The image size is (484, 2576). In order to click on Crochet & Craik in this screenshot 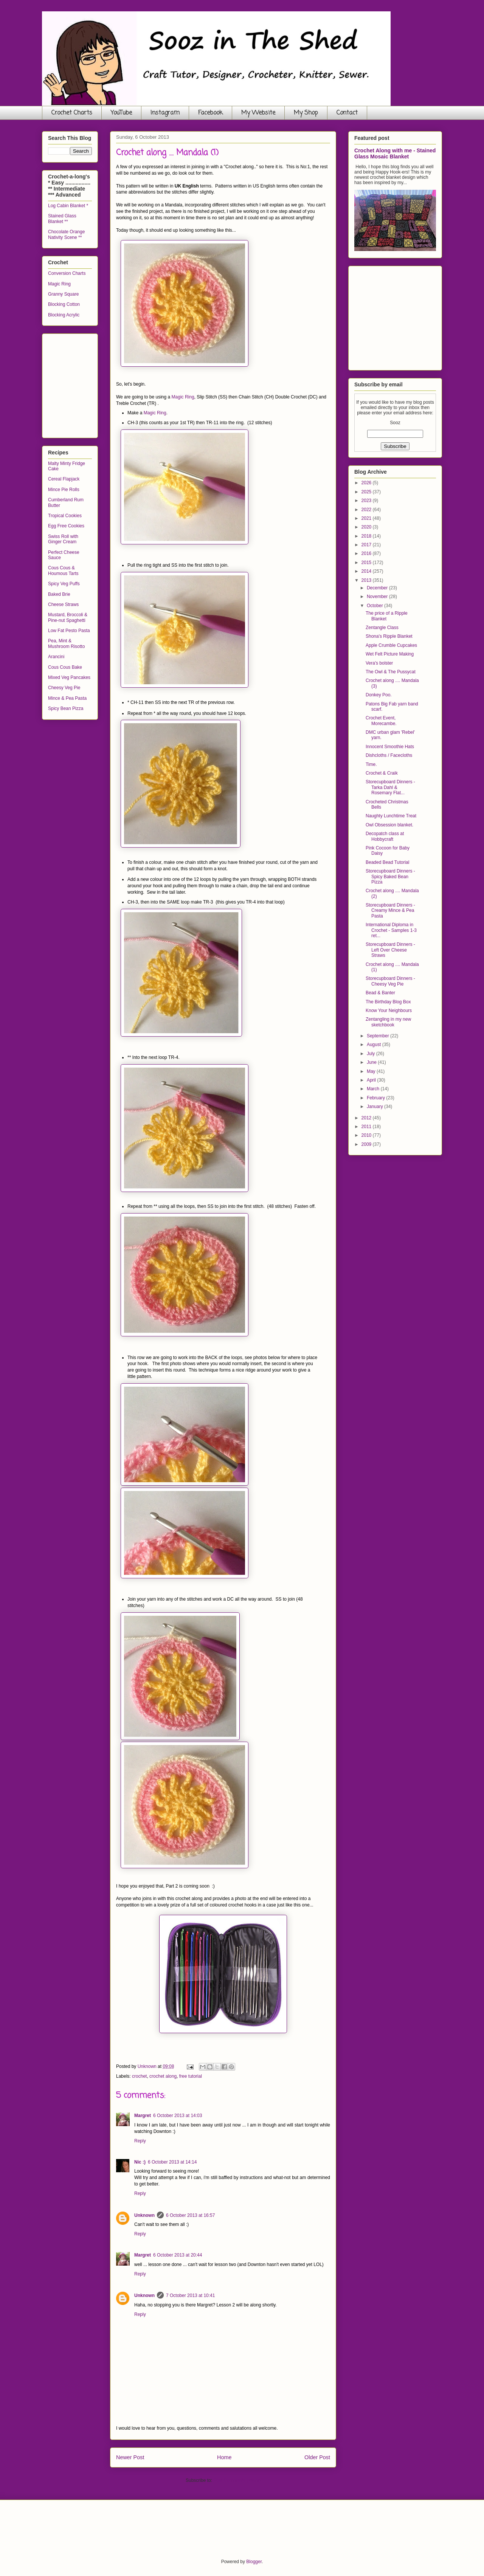, I will do `click(382, 773)`.